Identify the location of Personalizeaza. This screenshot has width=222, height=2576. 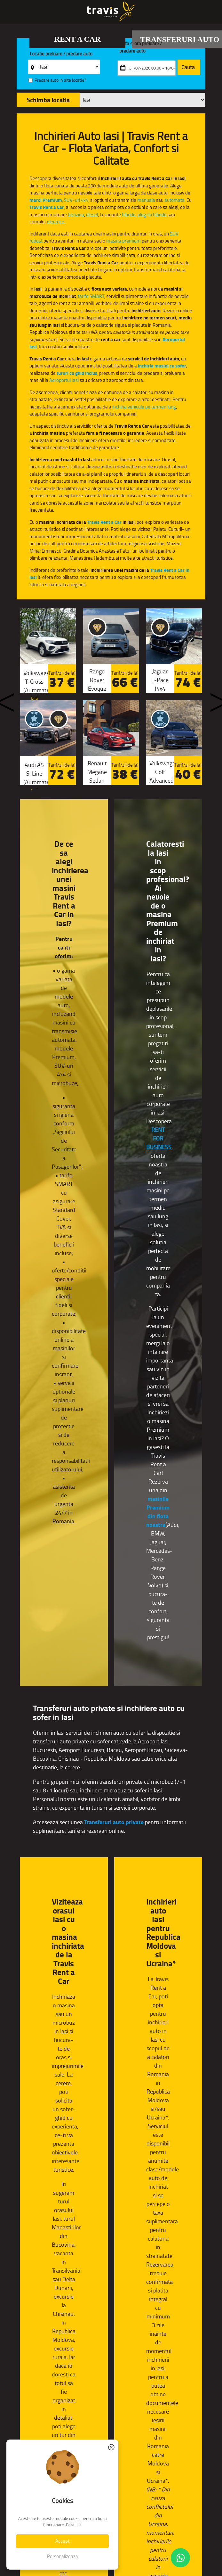
(62, 2556).